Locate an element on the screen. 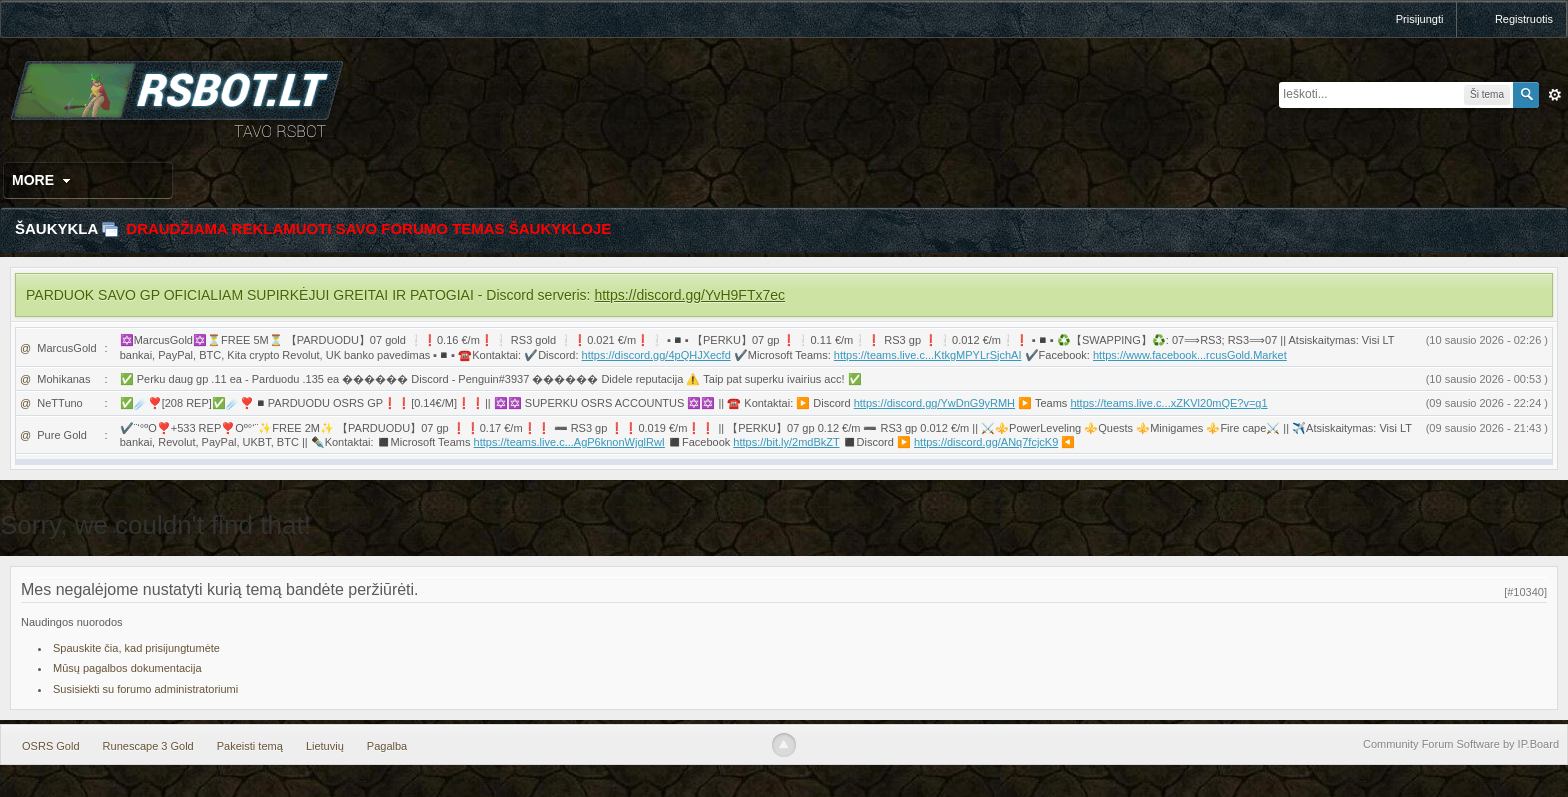  Pakeisti temą is located at coordinates (250, 746).